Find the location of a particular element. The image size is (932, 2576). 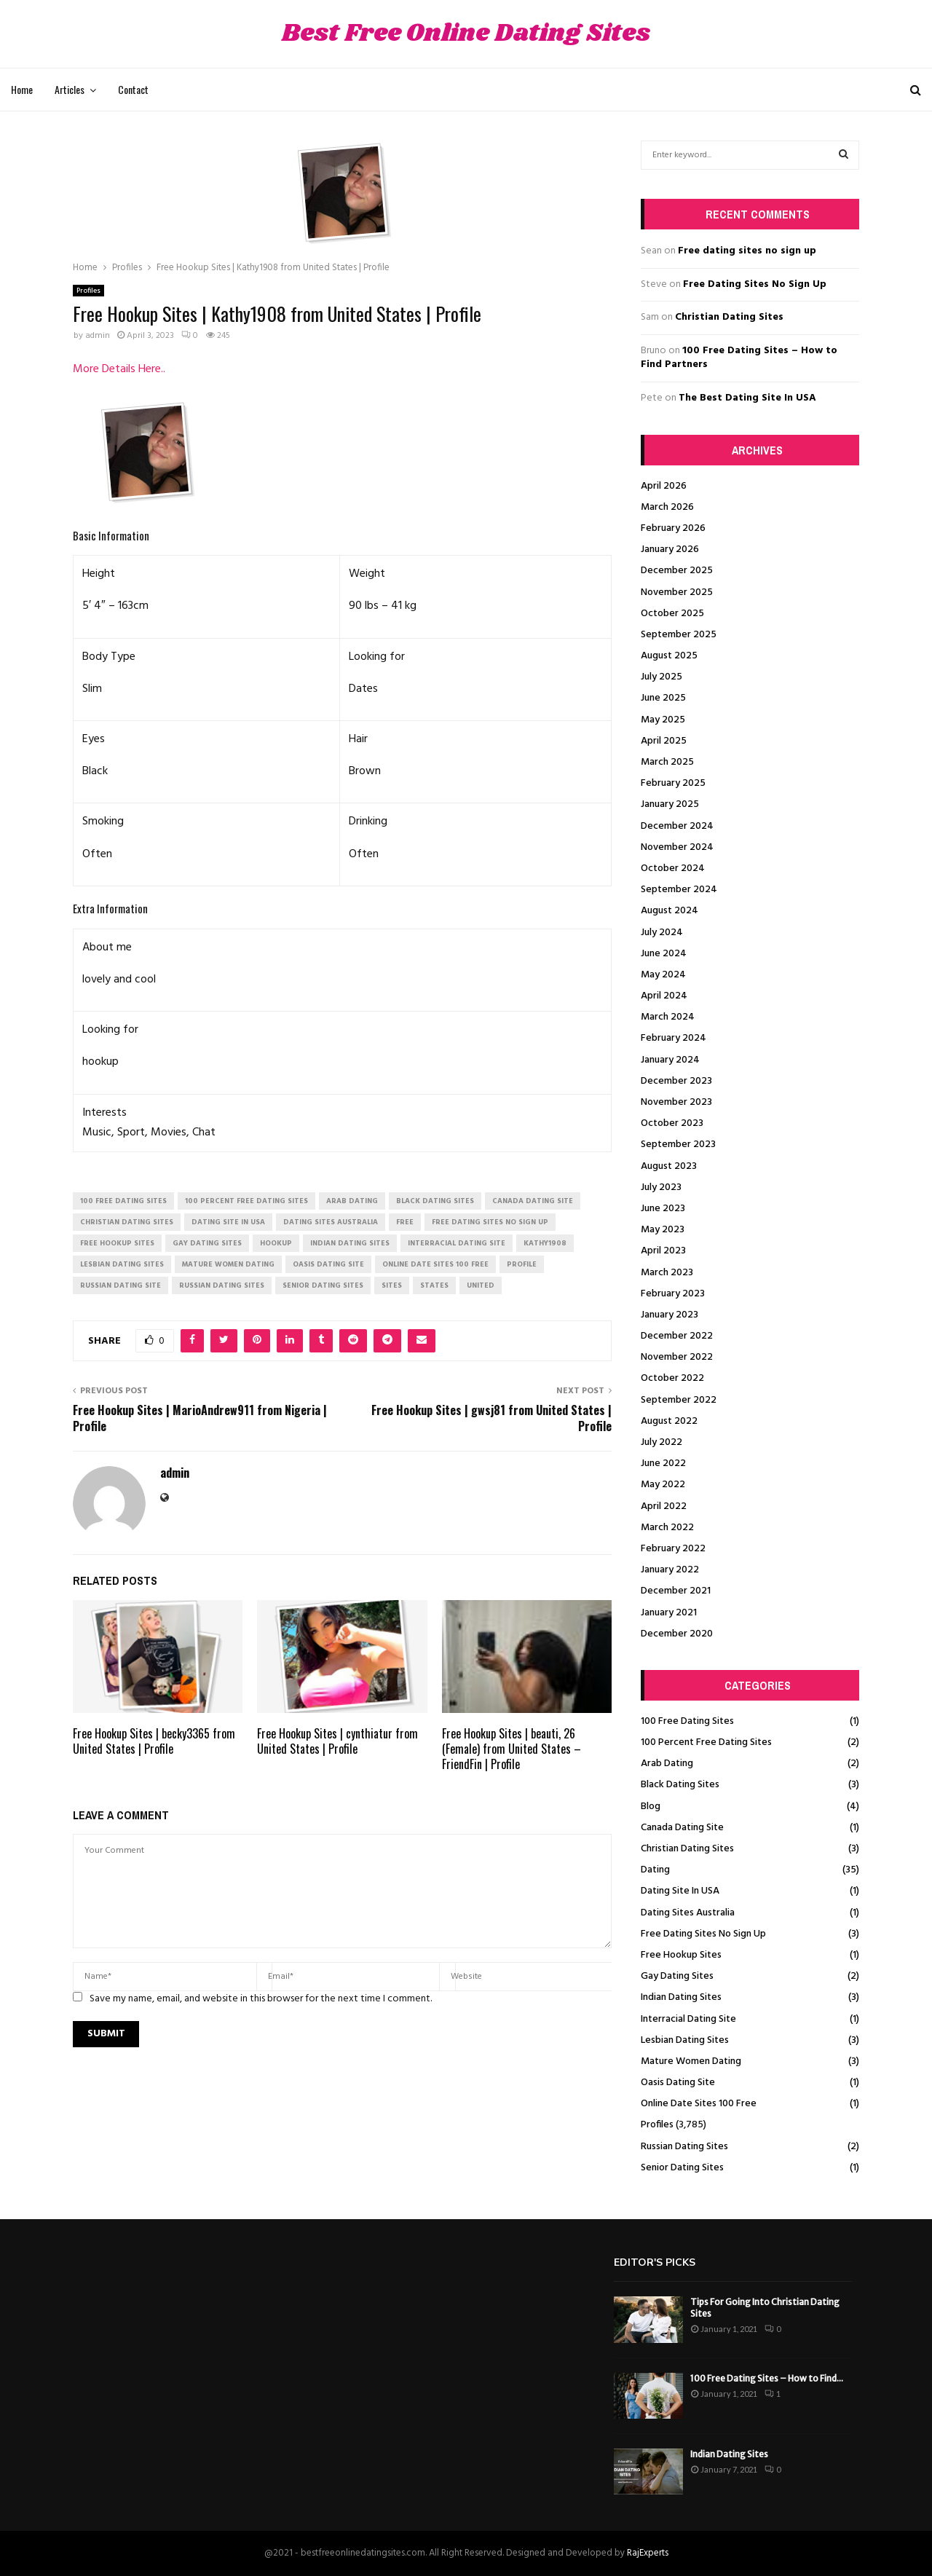

June 2025 is located at coordinates (663, 698).